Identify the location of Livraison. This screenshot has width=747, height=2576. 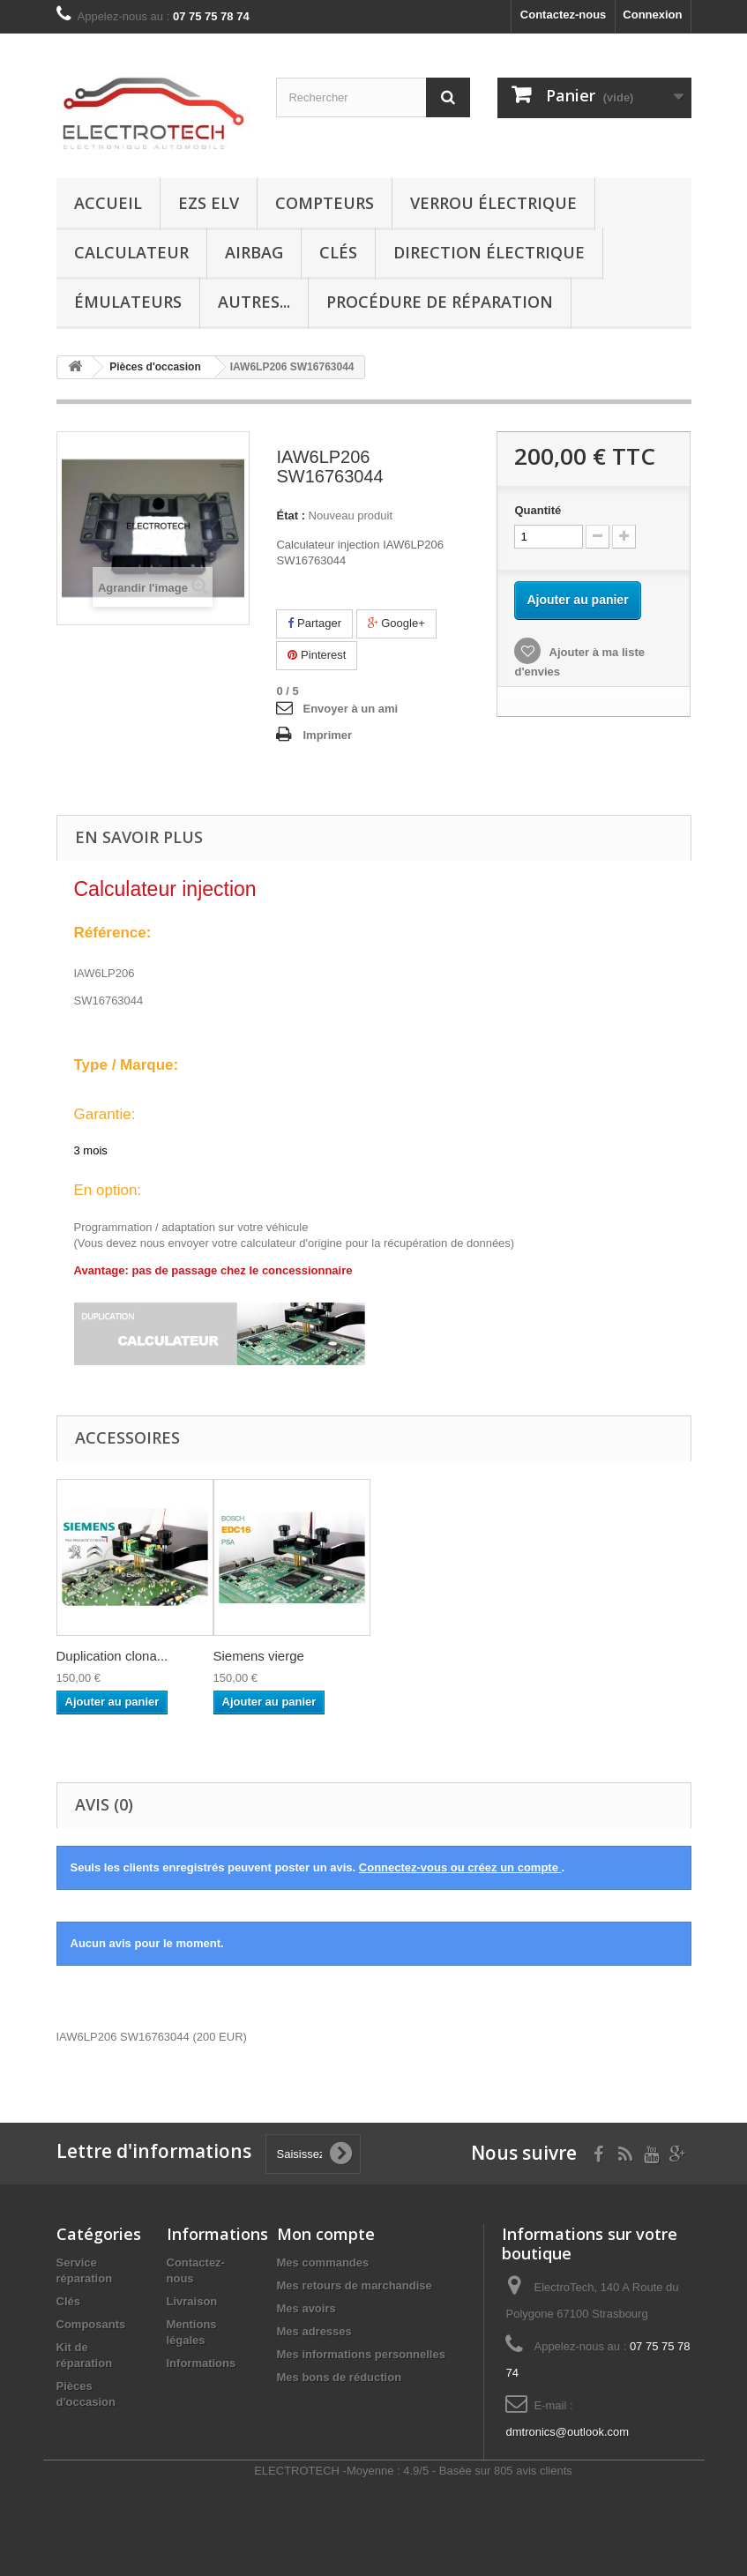
(192, 2301).